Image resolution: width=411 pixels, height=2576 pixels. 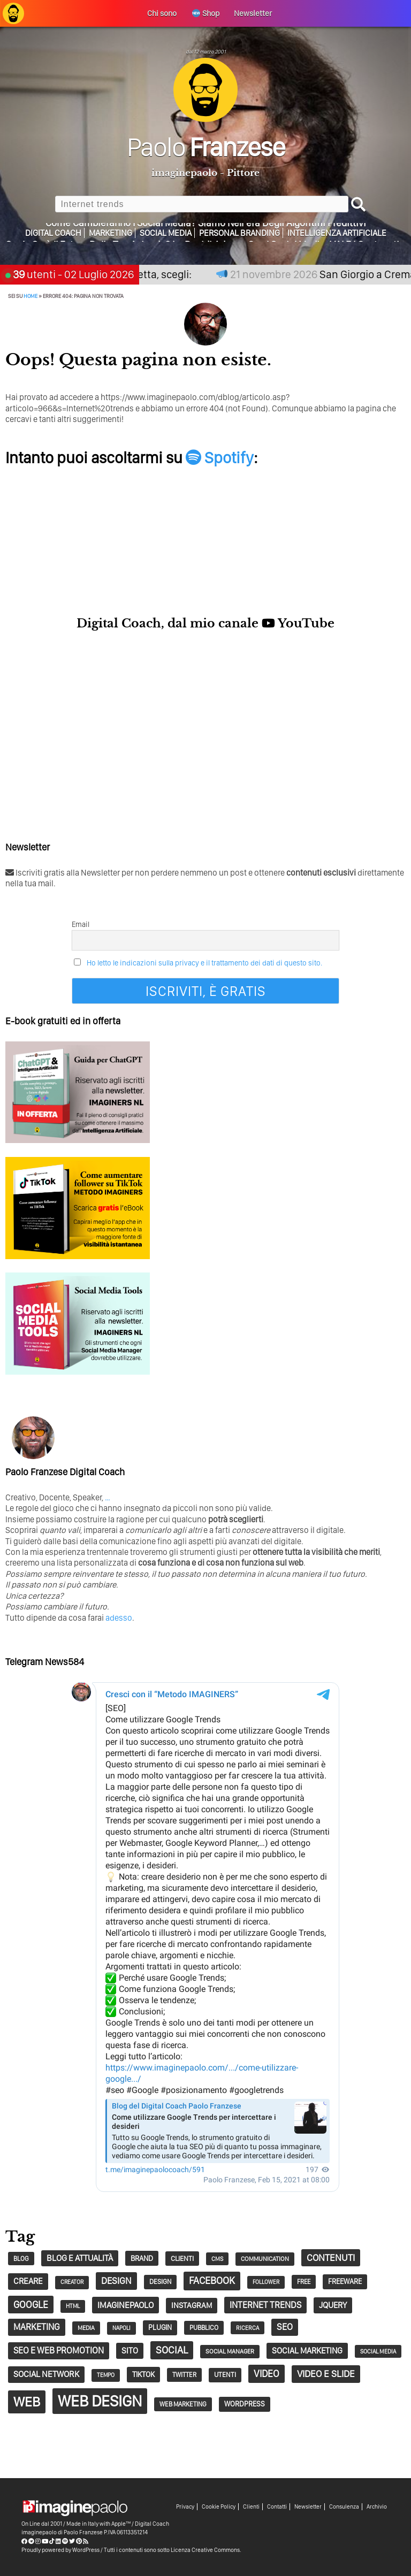 What do you see at coordinates (265, 2259) in the screenshot?
I see `communication [communication (28 elementi)]` at bounding box center [265, 2259].